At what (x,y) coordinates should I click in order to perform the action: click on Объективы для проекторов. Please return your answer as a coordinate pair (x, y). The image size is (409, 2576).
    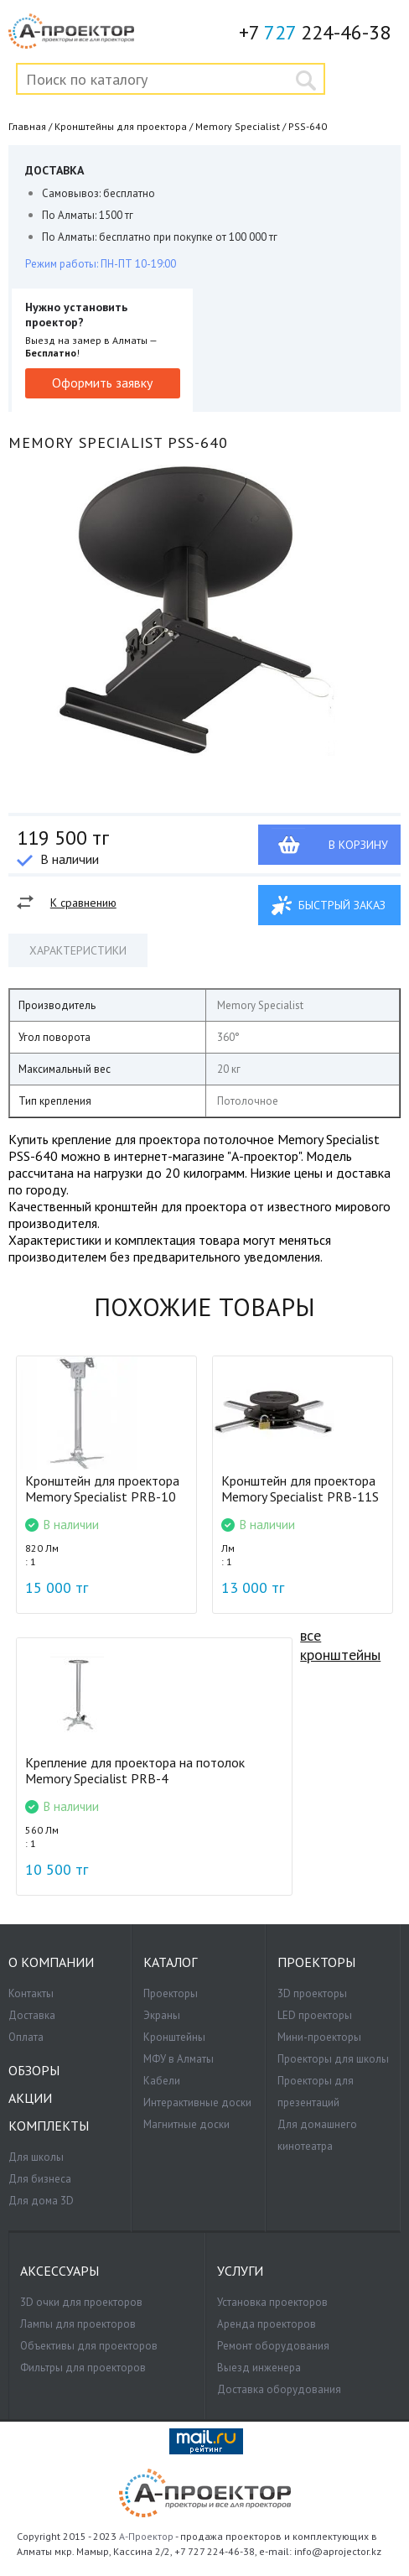
    Looking at the image, I should click on (89, 2346).